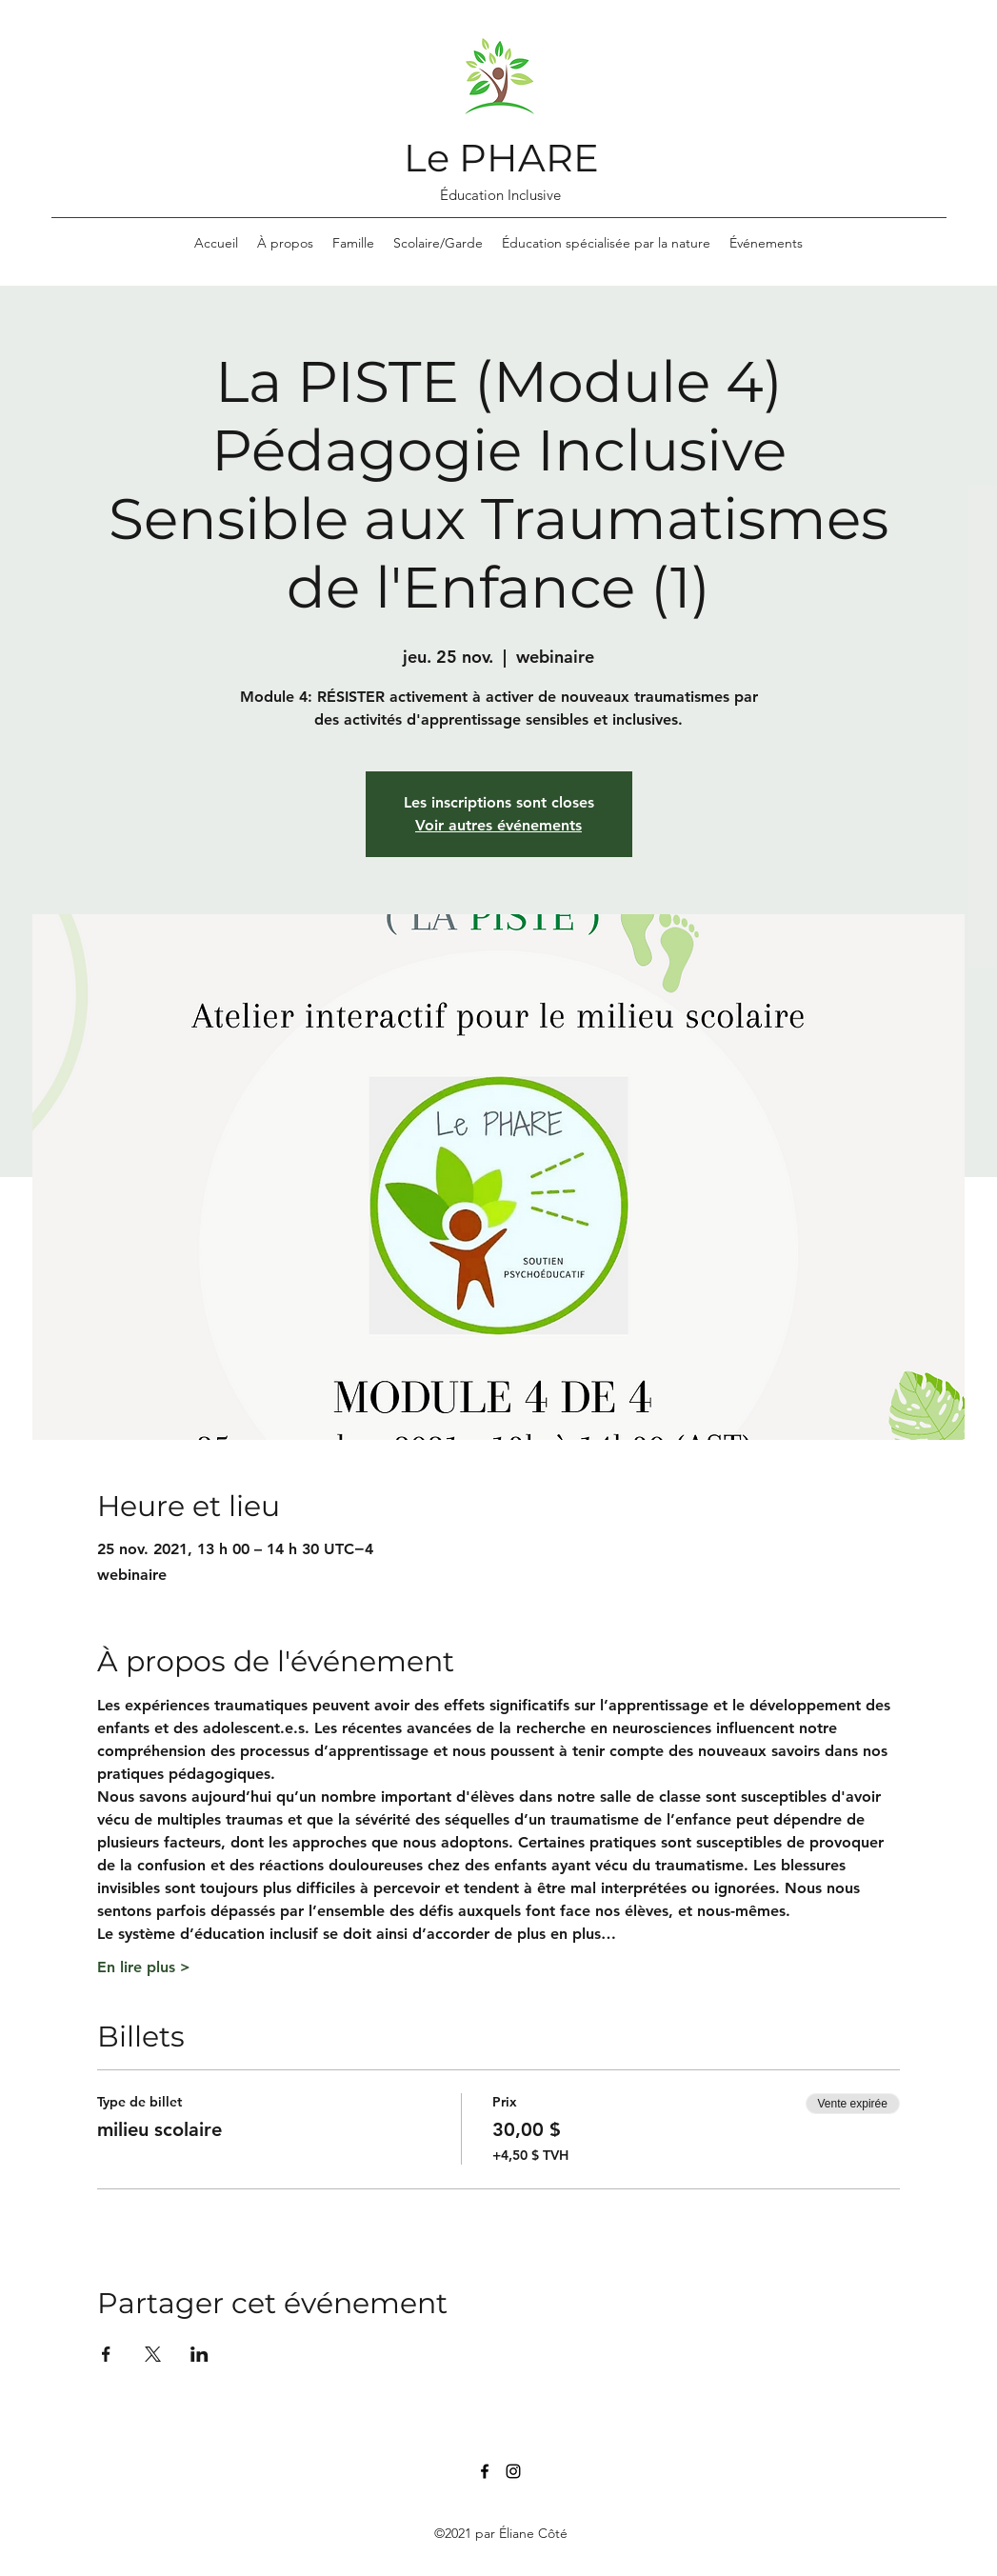 Image resolution: width=997 pixels, height=2576 pixels. Describe the element at coordinates (153, 2354) in the screenshot. I see `[Partager l'événement sur X]` at that location.